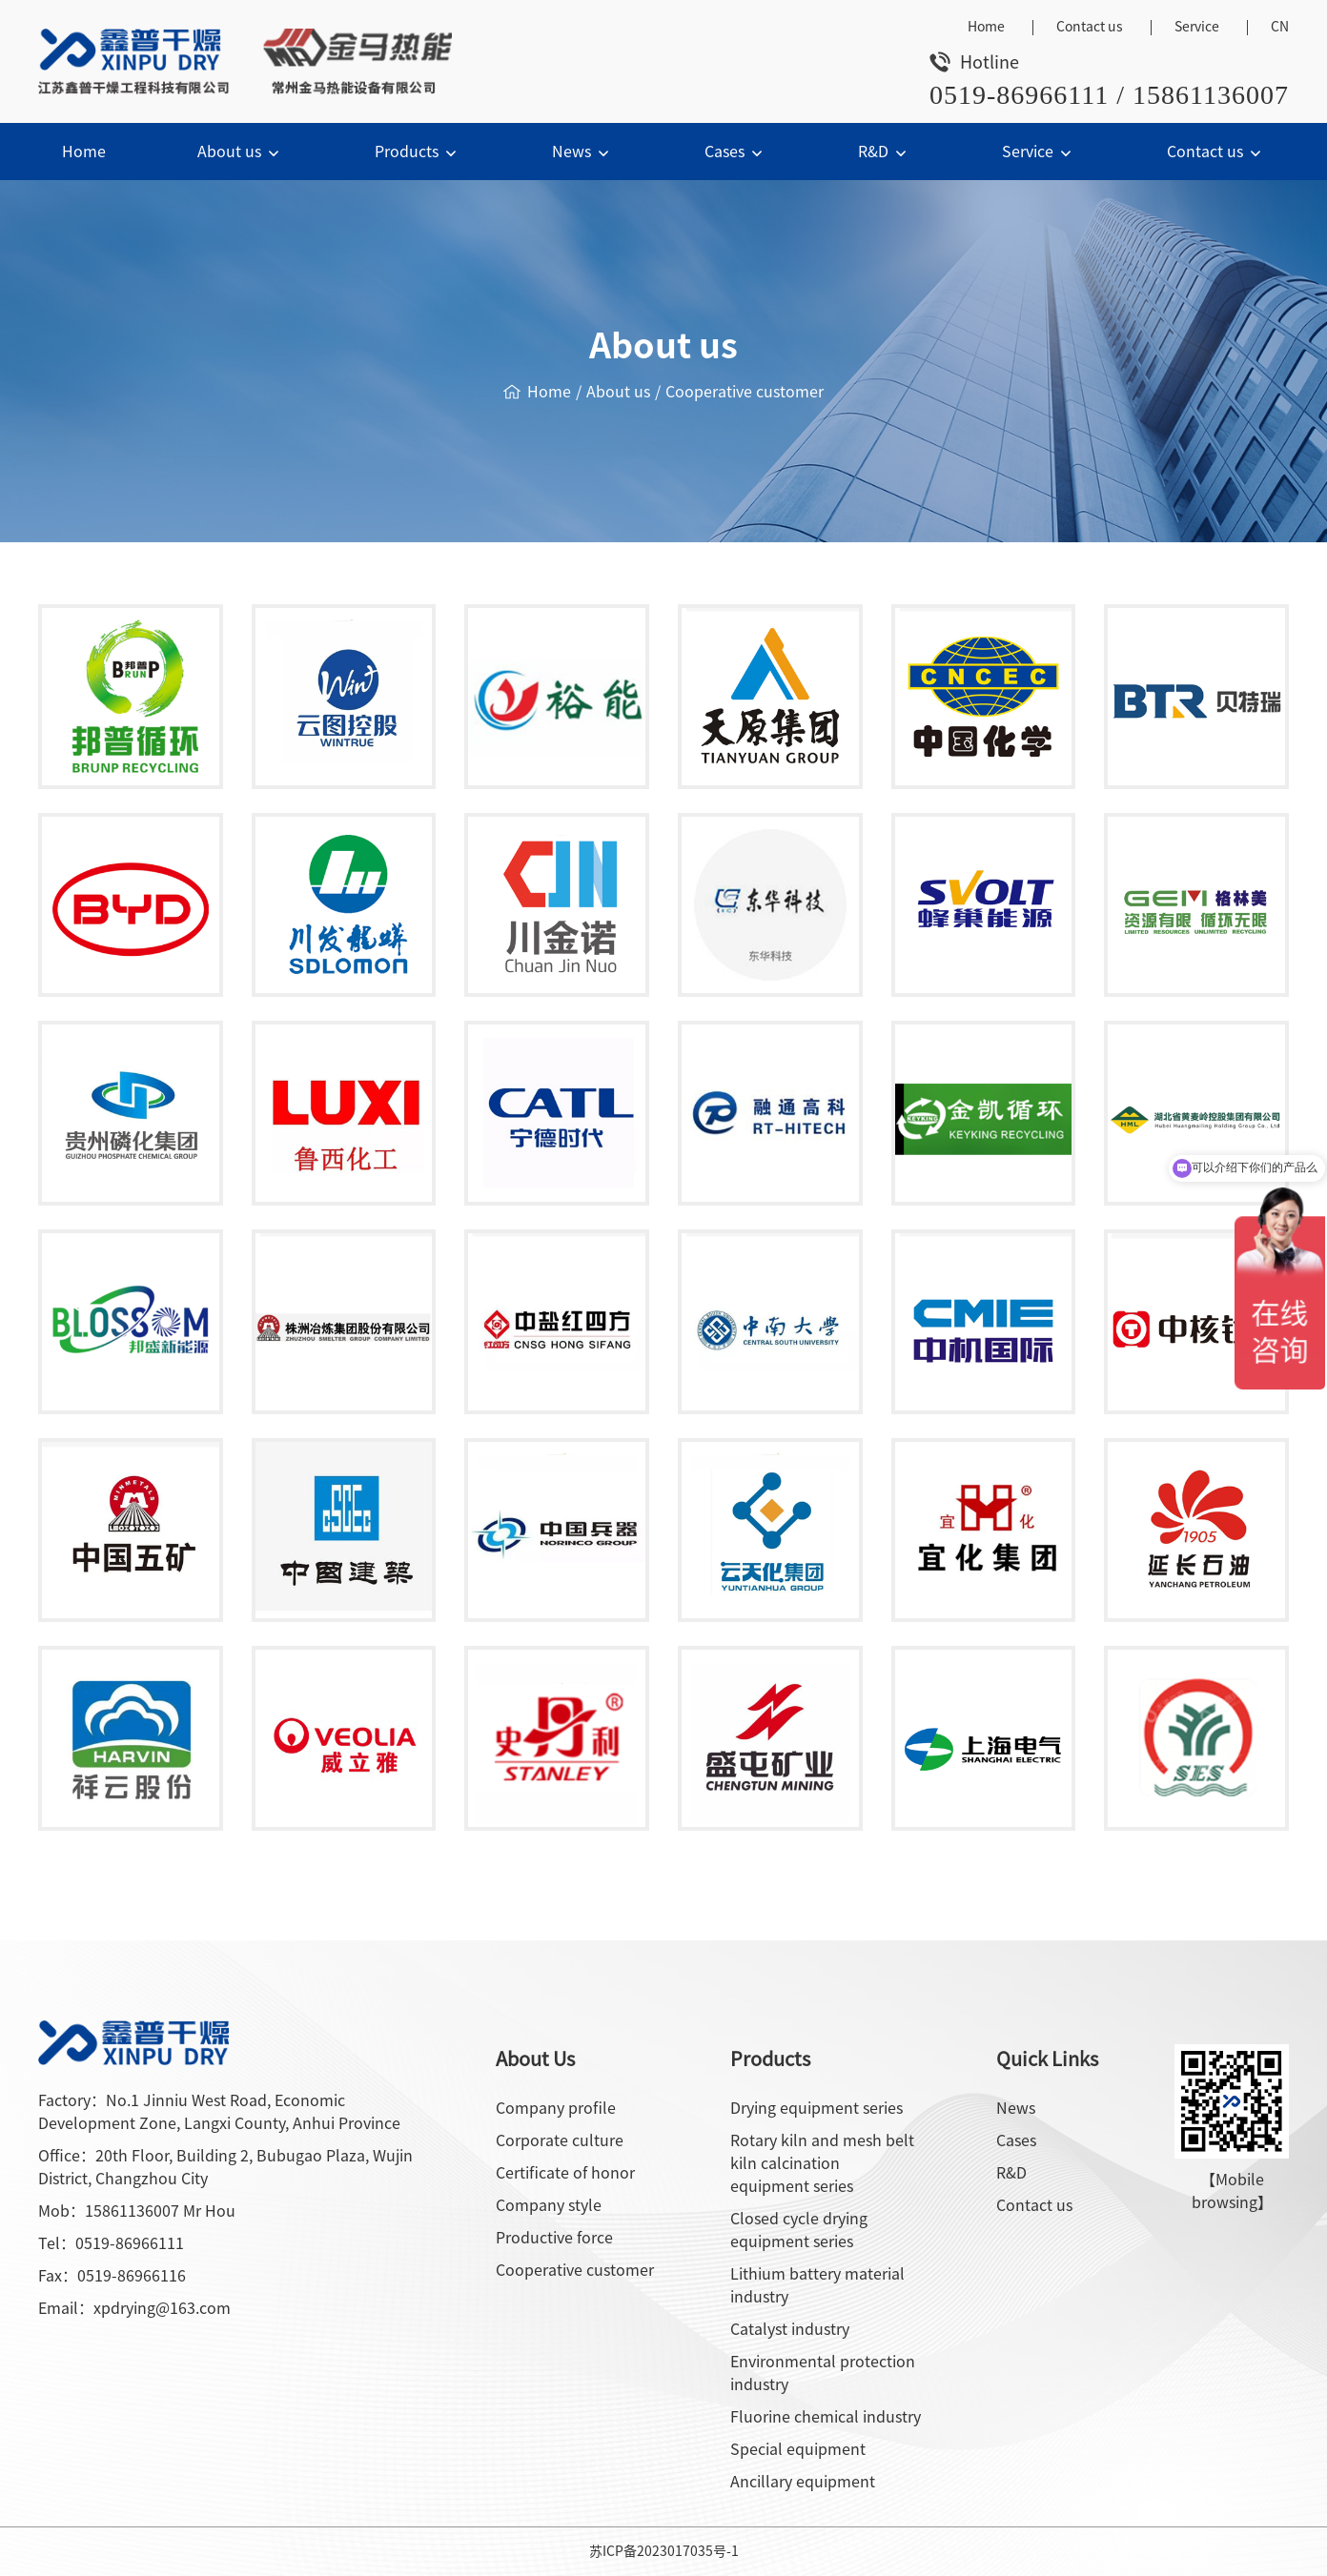  What do you see at coordinates (735, 151) in the screenshot?
I see `Cases` at bounding box center [735, 151].